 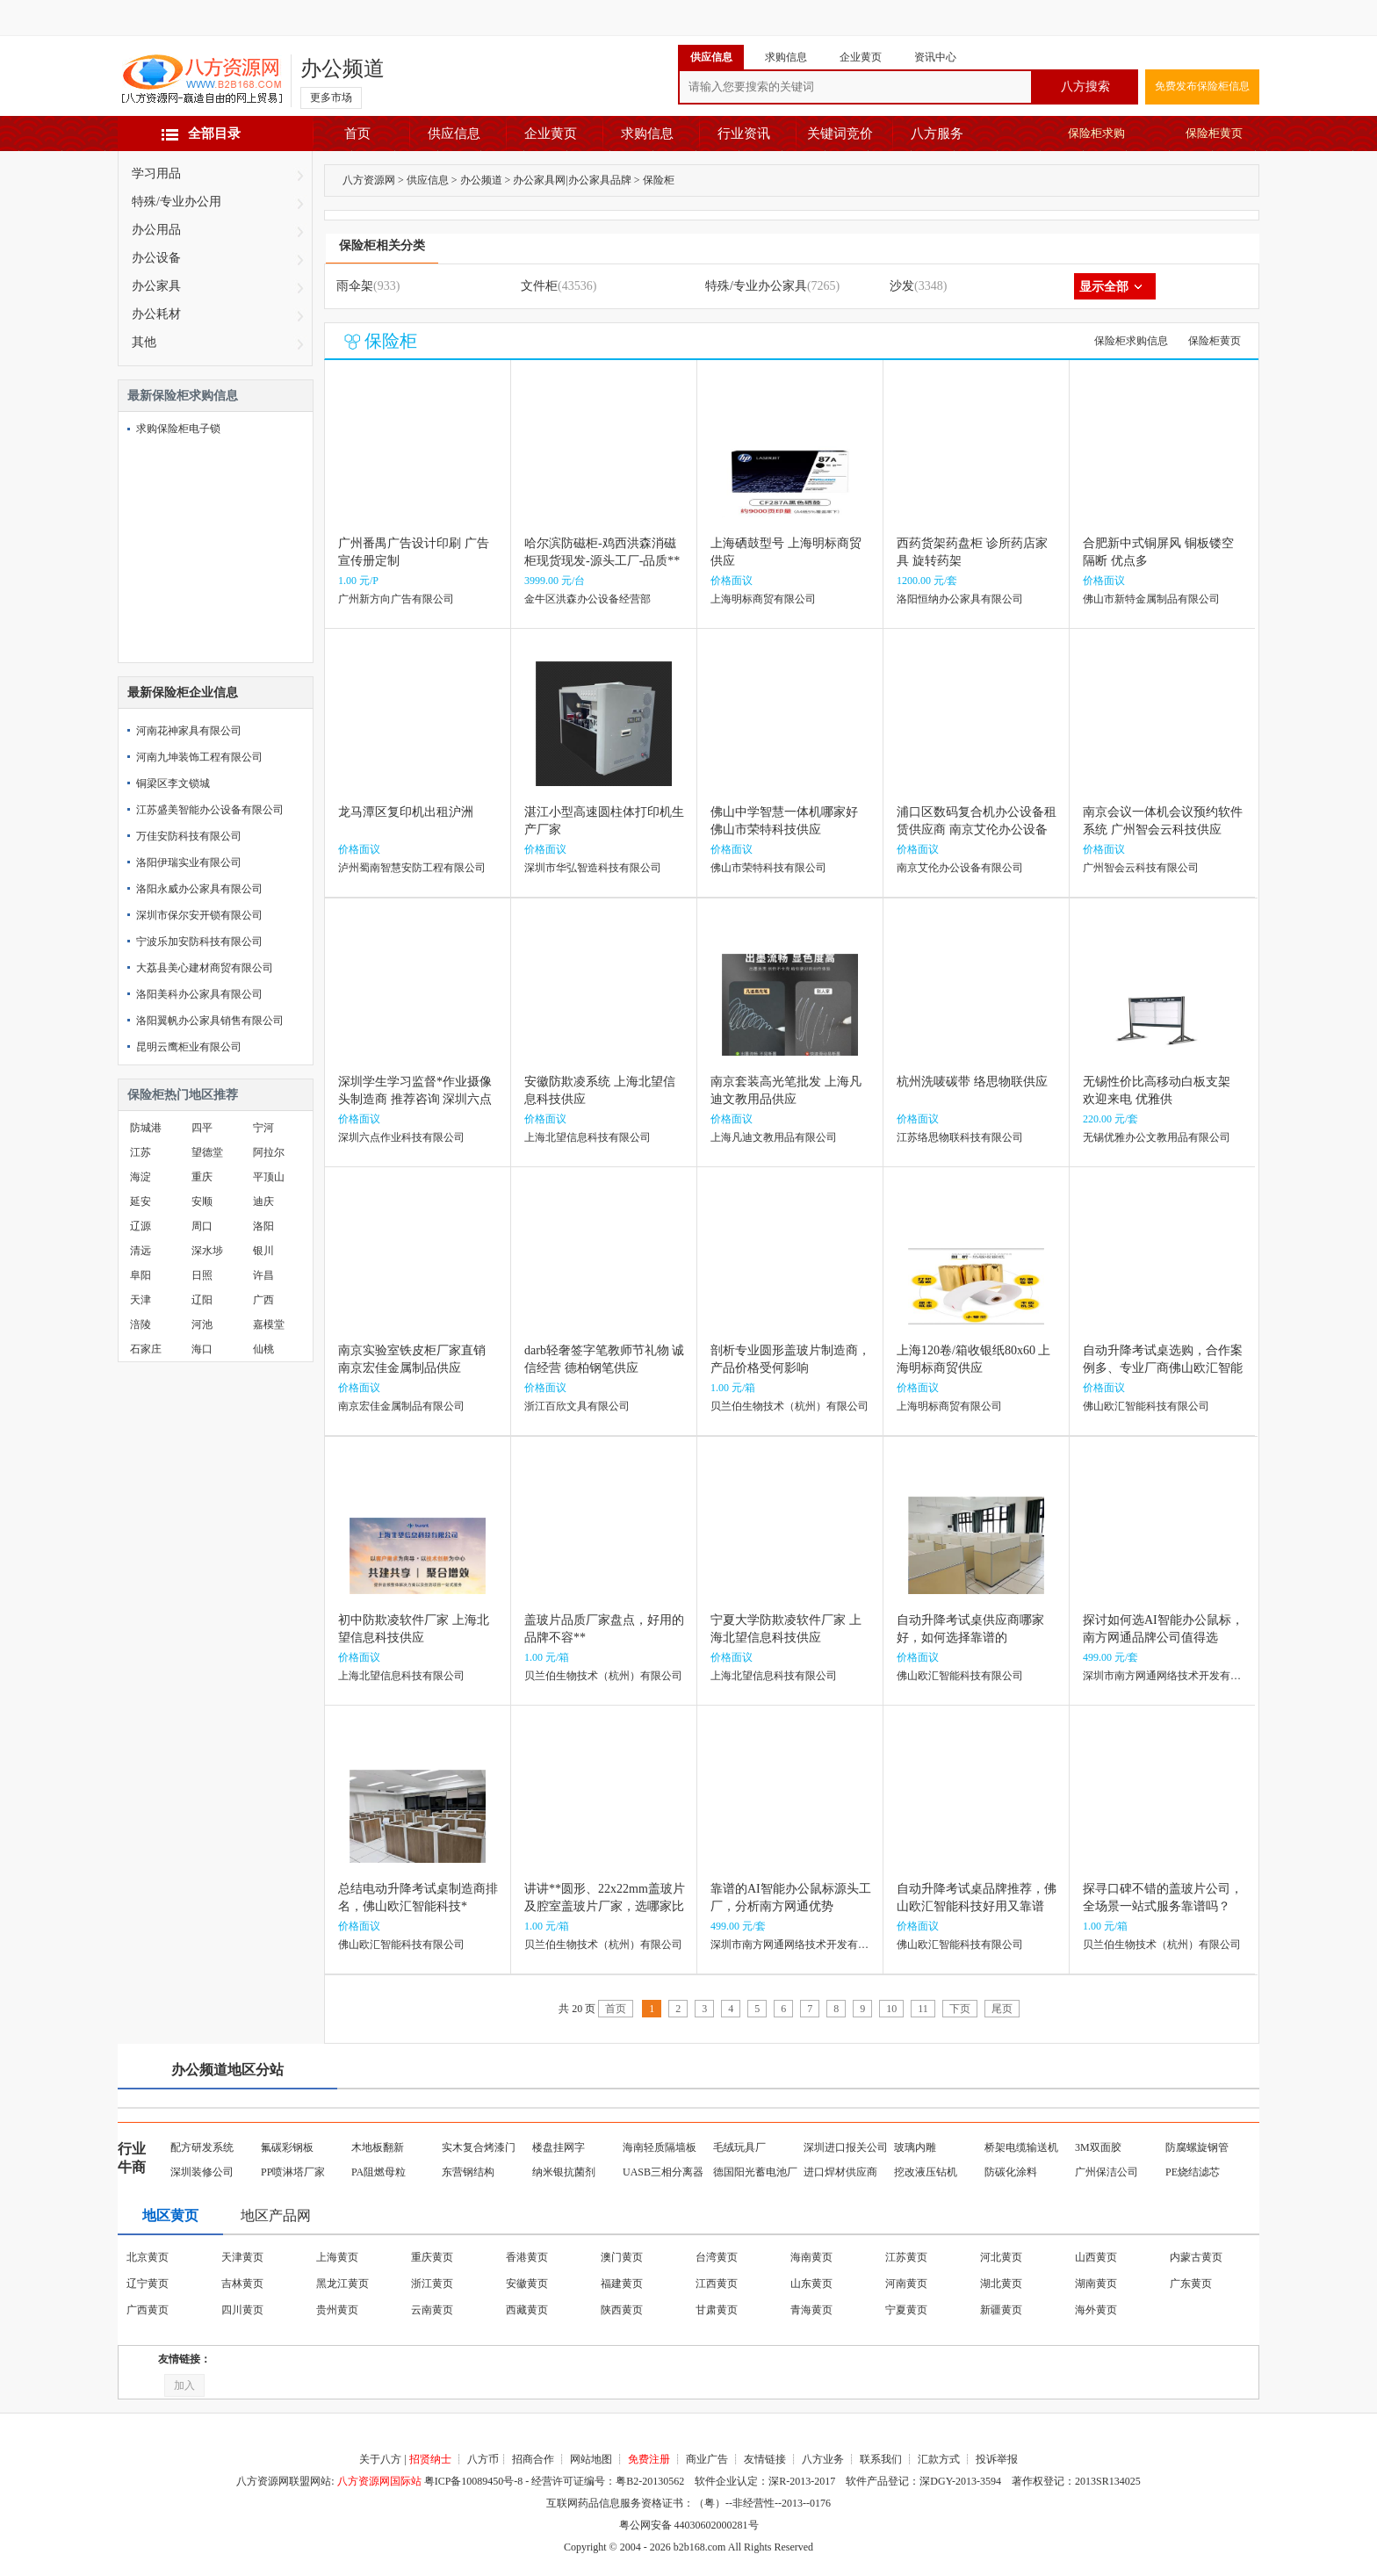 What do you see at coordinates (263, 1349) in the screenshot?
I see `仙桃` at bounding box center [263, 1349].